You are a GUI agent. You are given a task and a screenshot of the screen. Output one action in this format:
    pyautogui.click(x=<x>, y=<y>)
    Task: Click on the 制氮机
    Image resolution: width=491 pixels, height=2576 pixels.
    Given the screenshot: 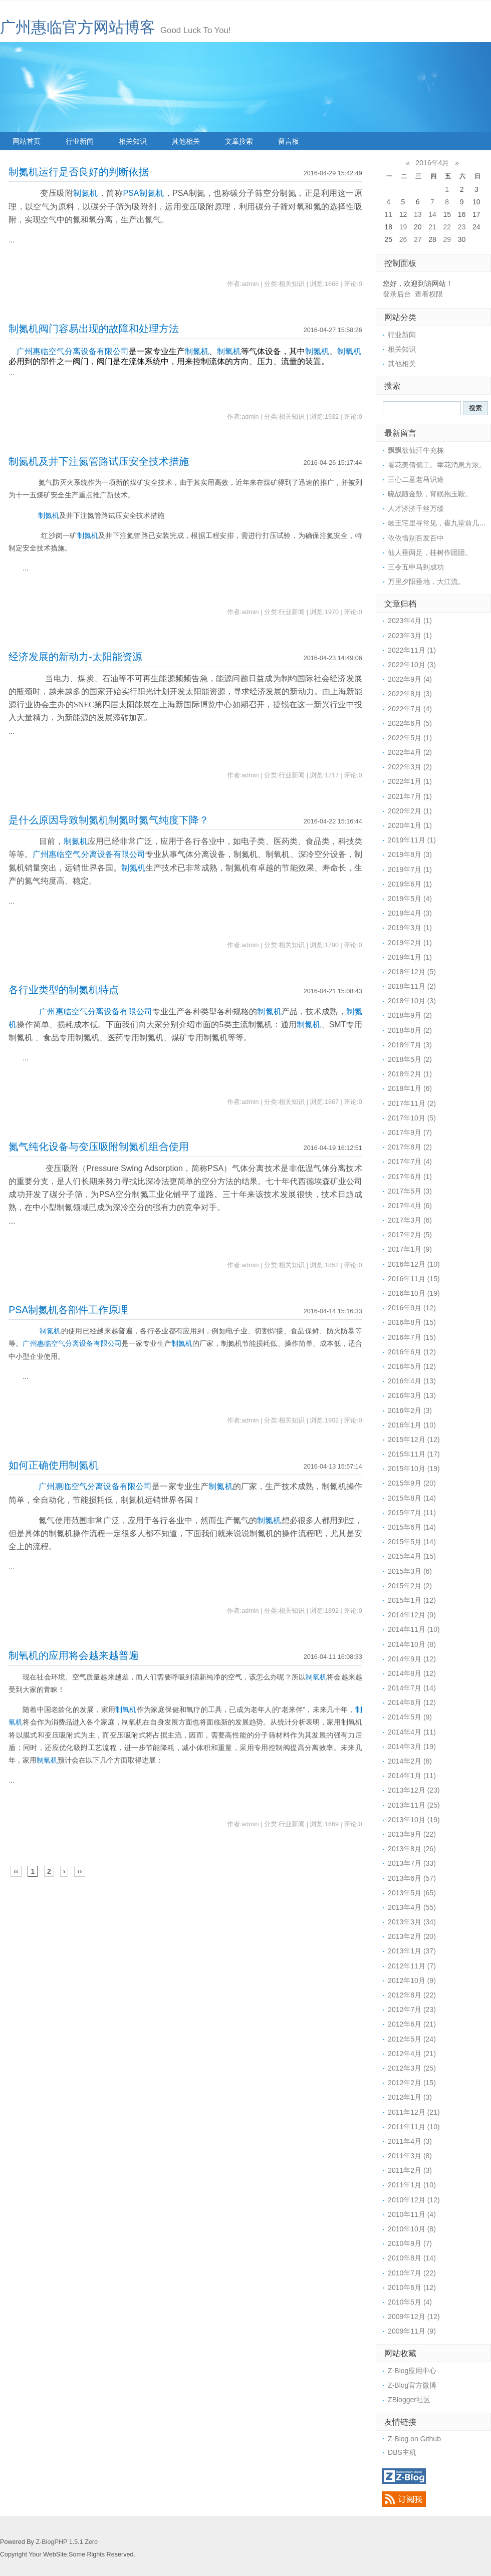 What is the action you would take?
    pyautogui.click(x=85, y=193)
    